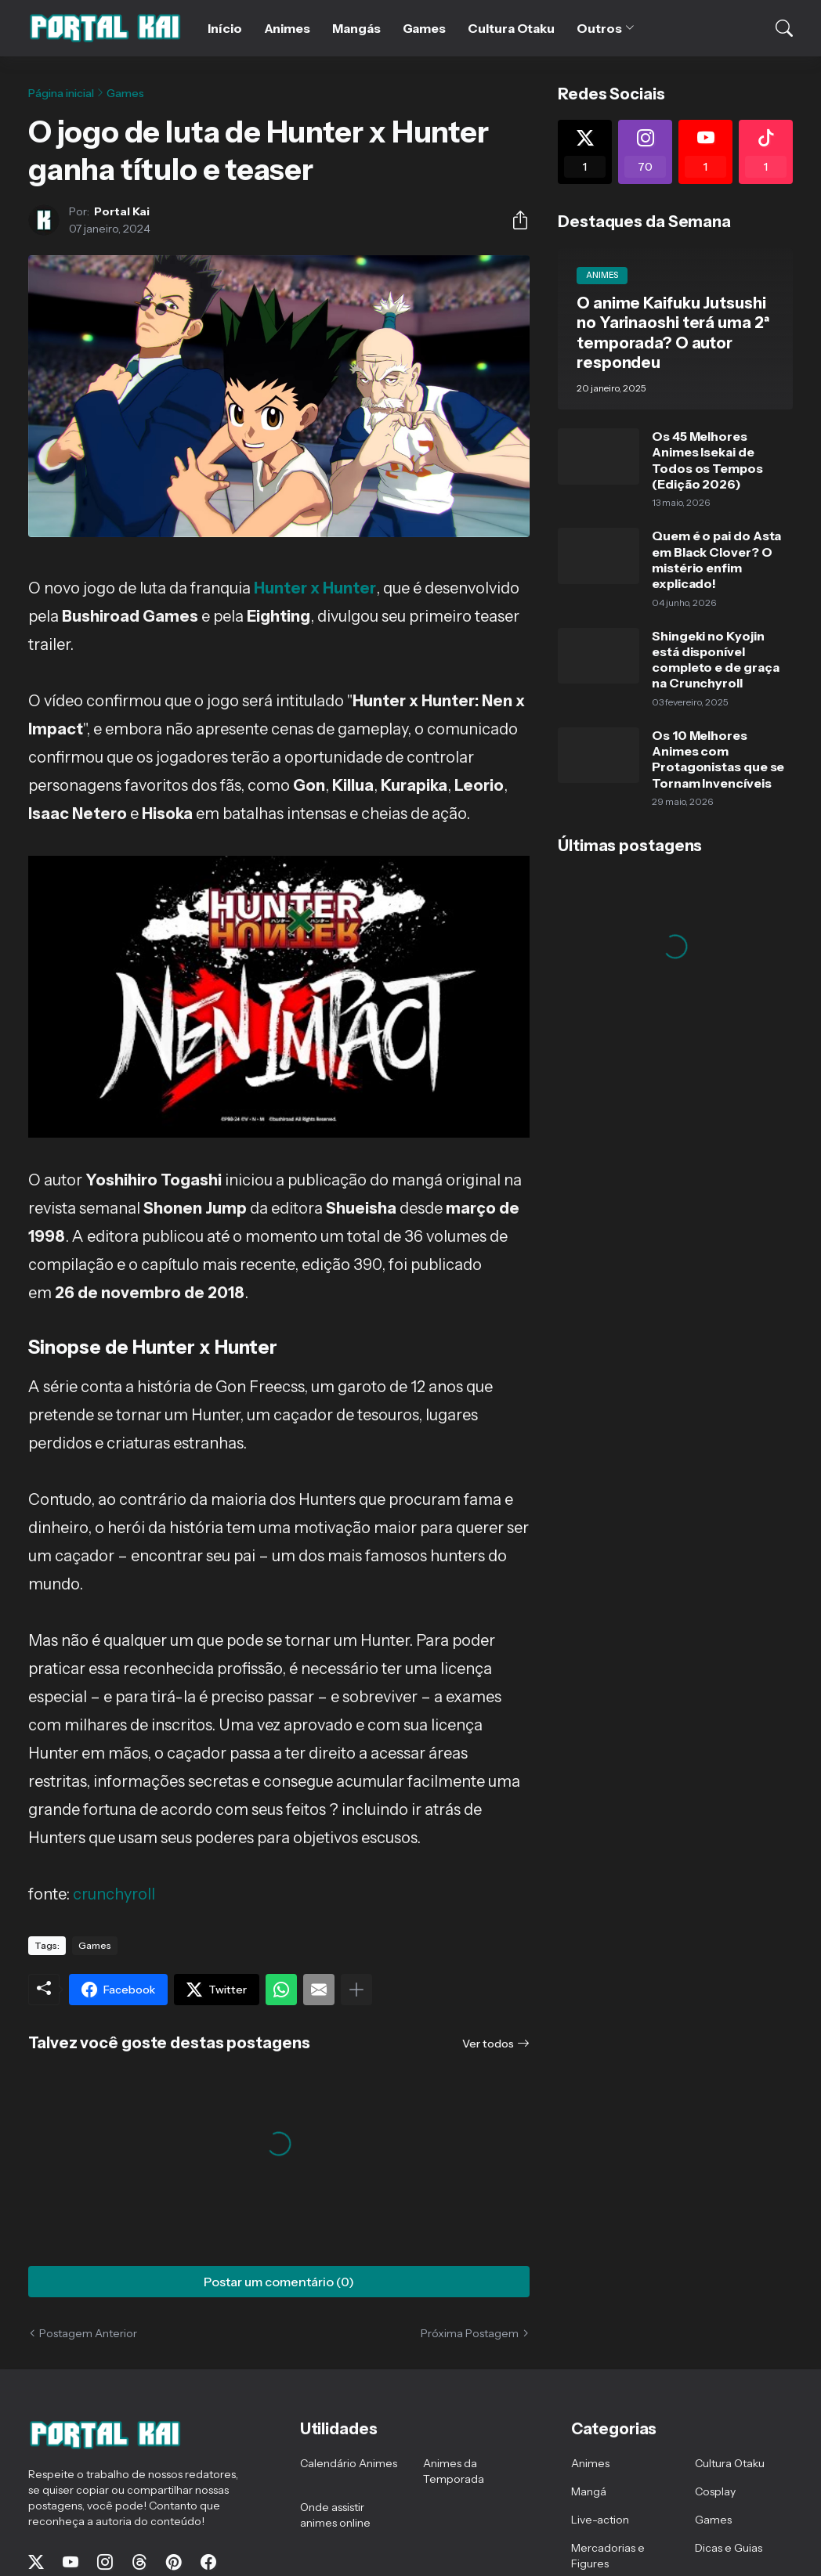 The image size is (821, 2576). Describe the element at coordinates (511, 28) in the screenshot. I see `Cultura Otaku` at that location.